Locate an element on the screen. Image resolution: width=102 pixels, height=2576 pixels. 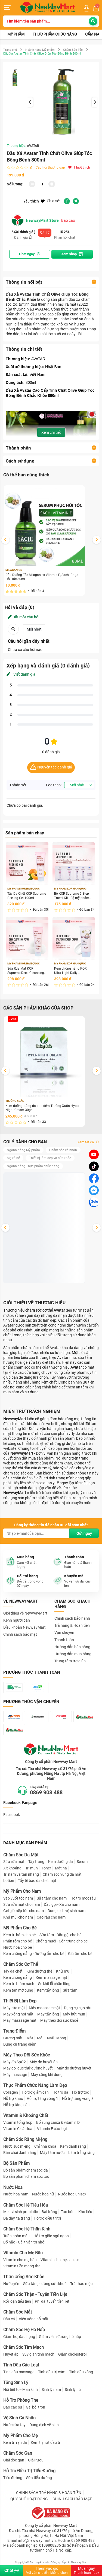
Thiết bị làm đẹp và sức khỏe is located at coordinates (50, 1158).